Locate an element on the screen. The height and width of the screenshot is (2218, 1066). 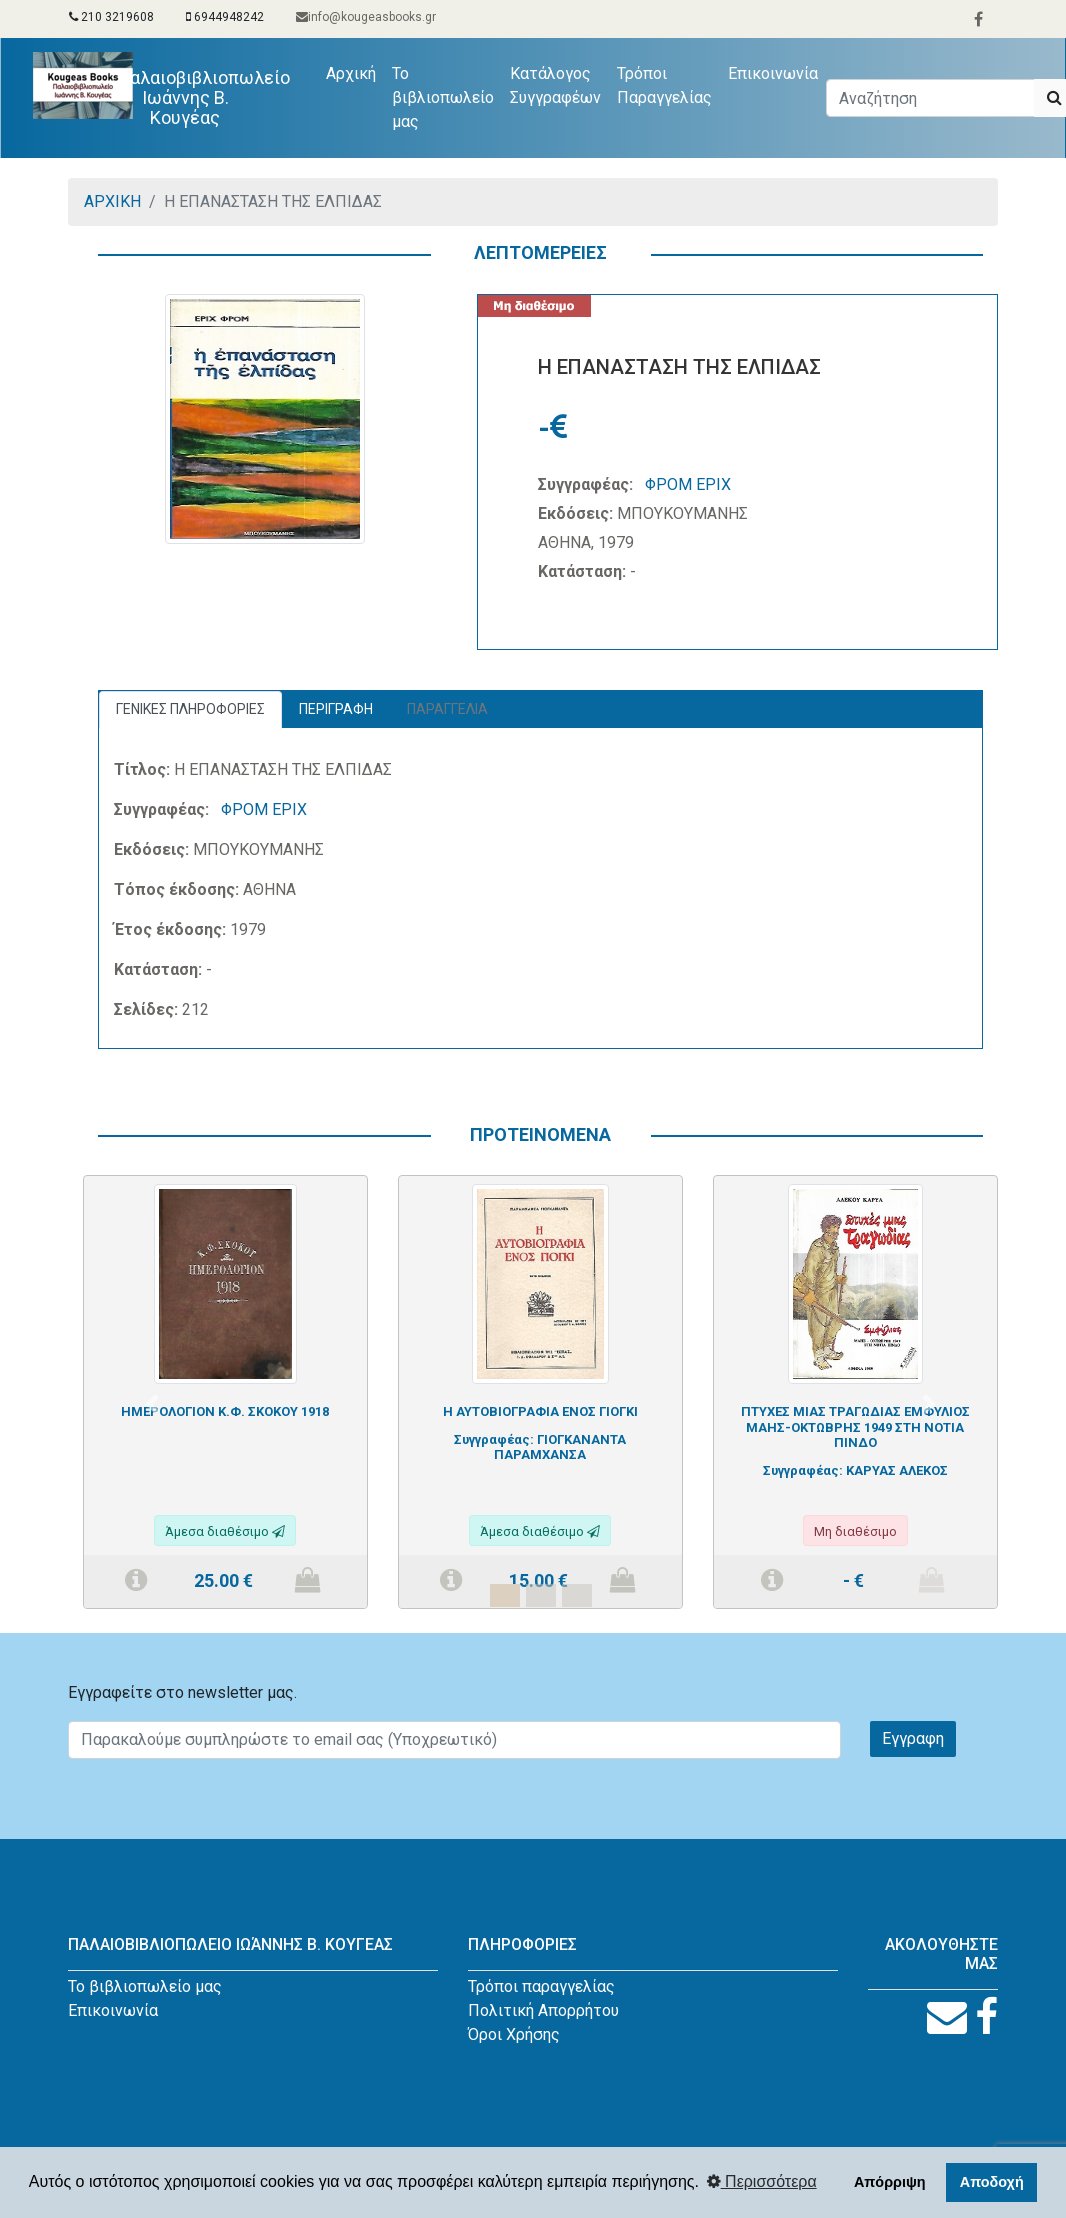
Αρχική is located at coordinates (355, 72).